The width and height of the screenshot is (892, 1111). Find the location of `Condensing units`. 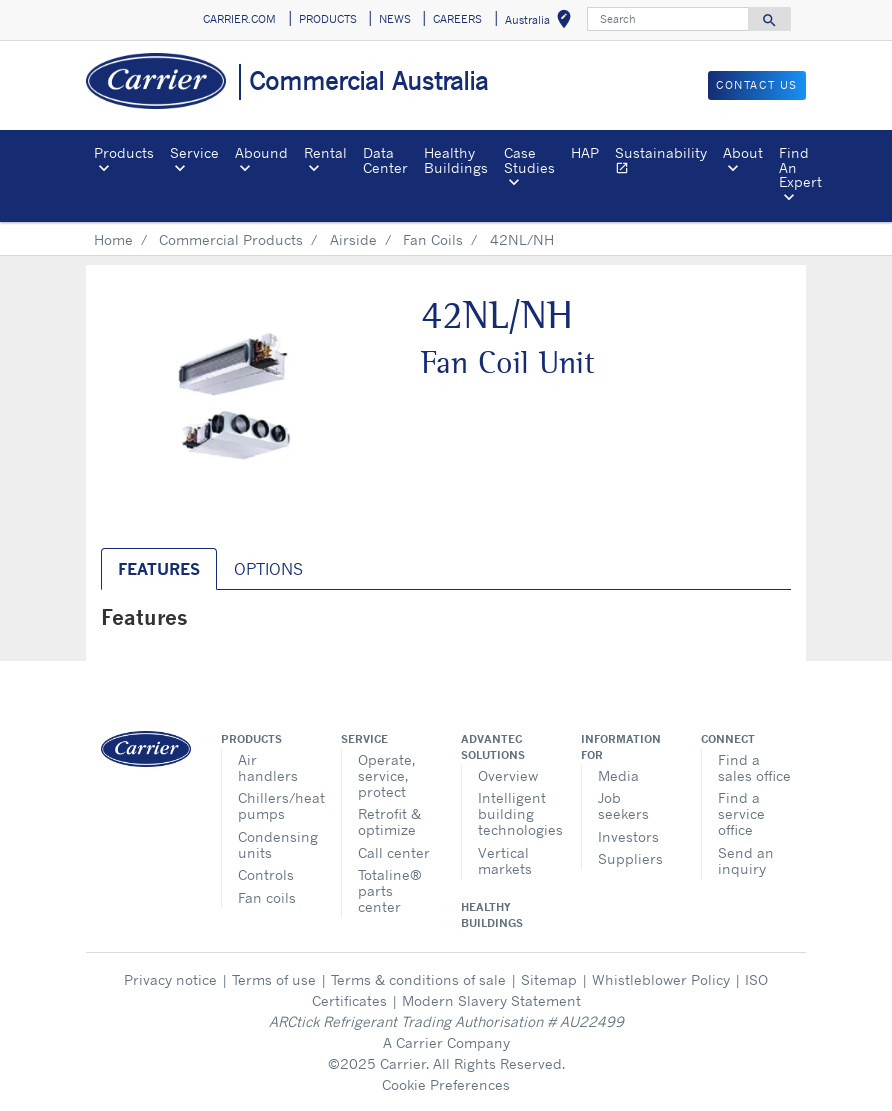

Condensing units is located at coordinates (274, 844).